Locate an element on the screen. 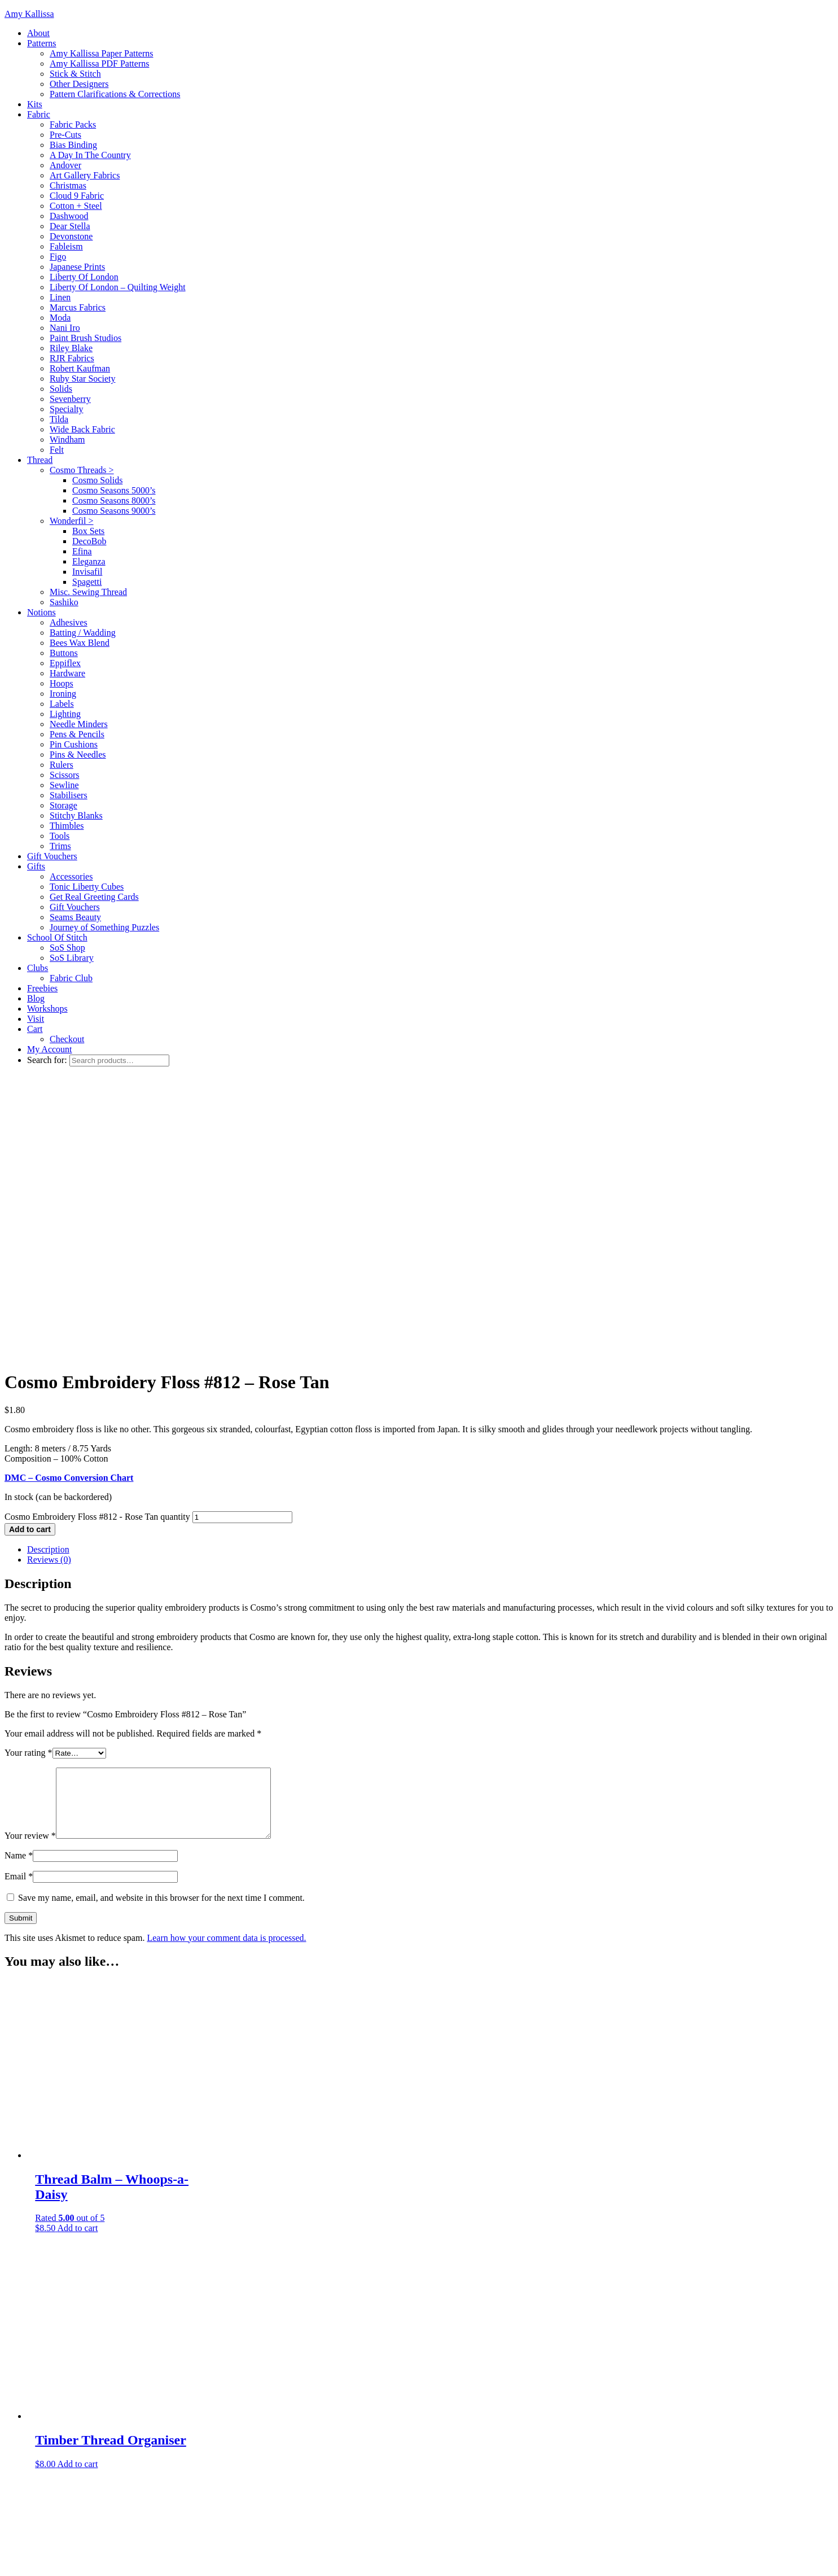 This screenshot has width=838, height=2576. WordPress is located at coordinates (239, 2561).